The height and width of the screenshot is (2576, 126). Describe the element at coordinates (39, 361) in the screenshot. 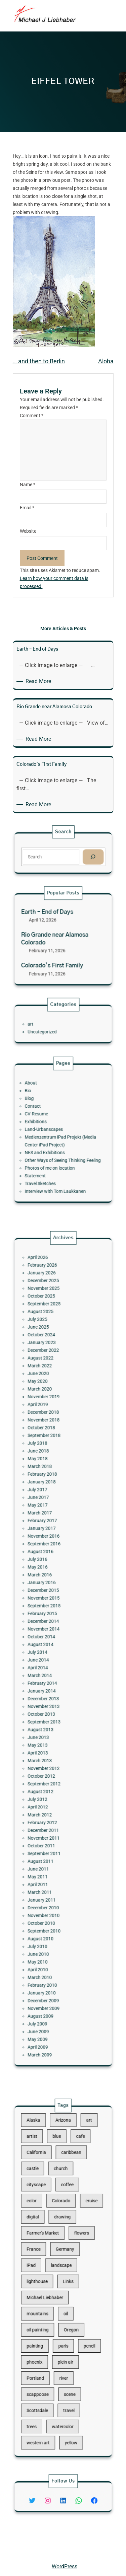

I see `… and then to Berlin` at that location.